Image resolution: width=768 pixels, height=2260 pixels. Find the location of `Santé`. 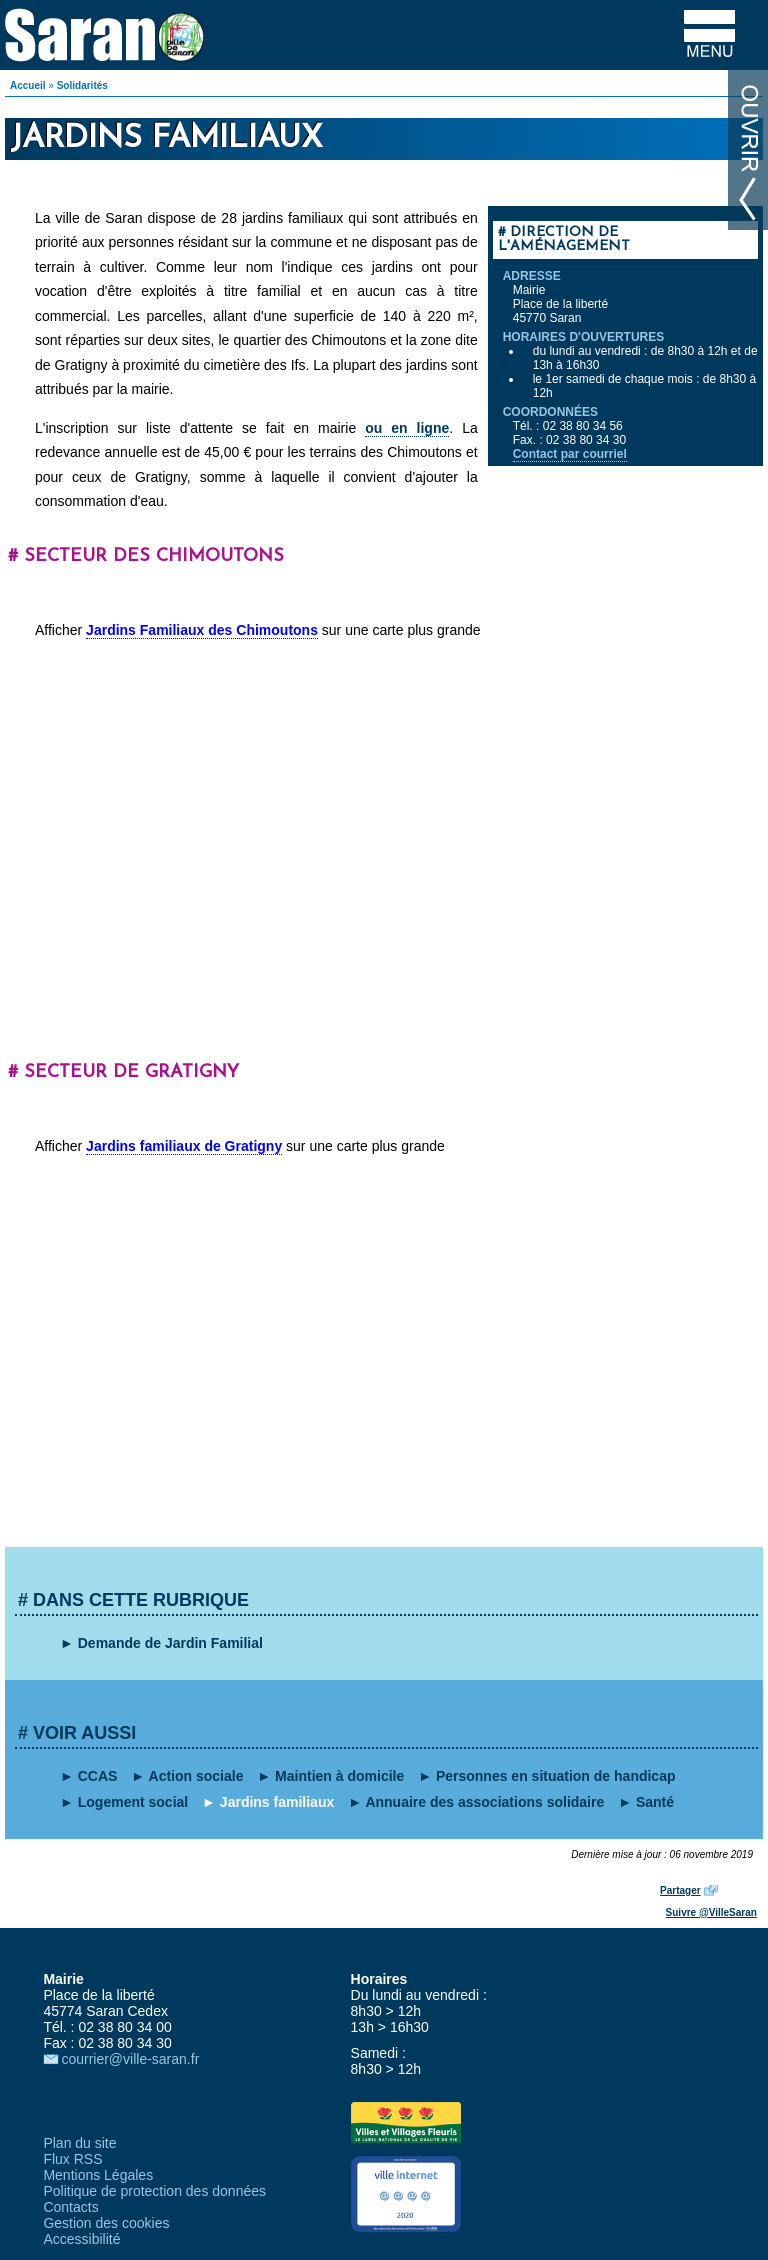

Santé is located at coordinates (655, 1802).